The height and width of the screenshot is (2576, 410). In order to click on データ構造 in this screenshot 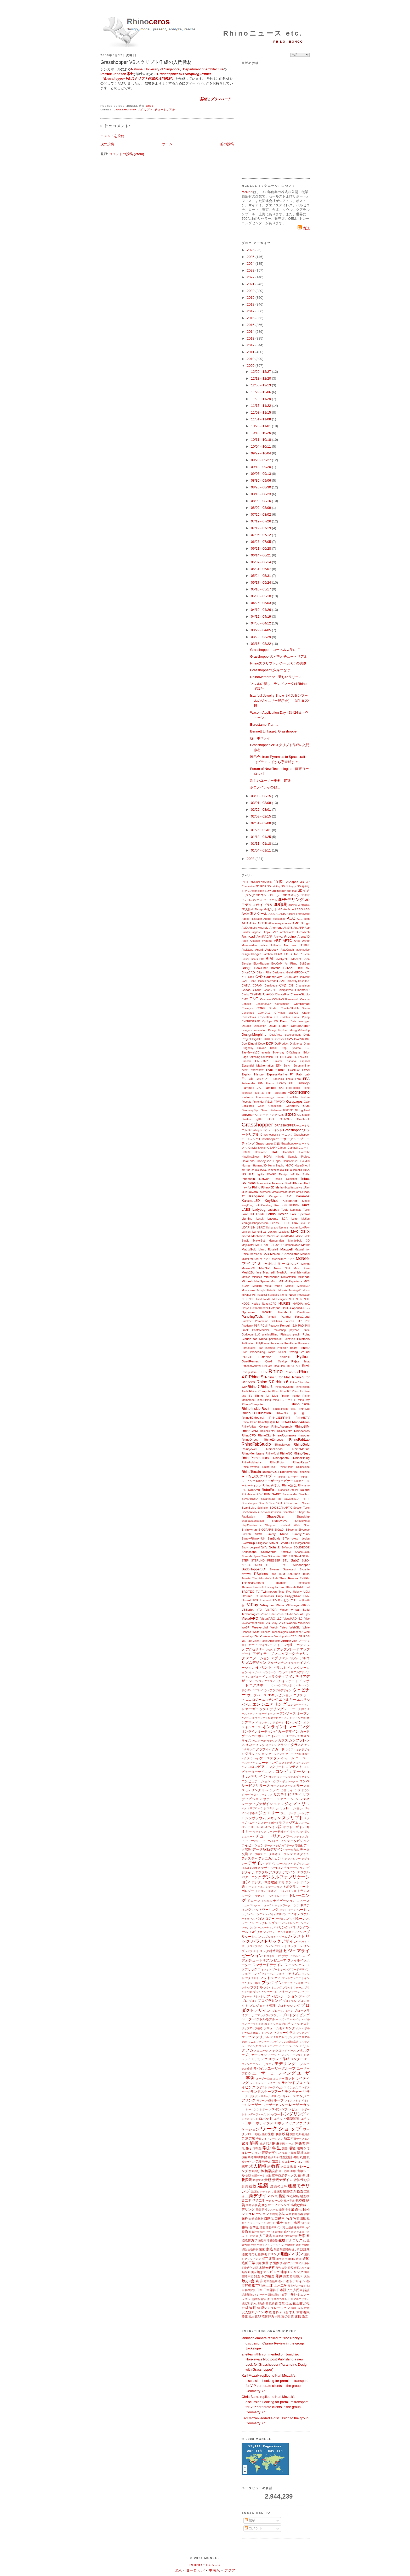, I will do `click(256, 1854)`.